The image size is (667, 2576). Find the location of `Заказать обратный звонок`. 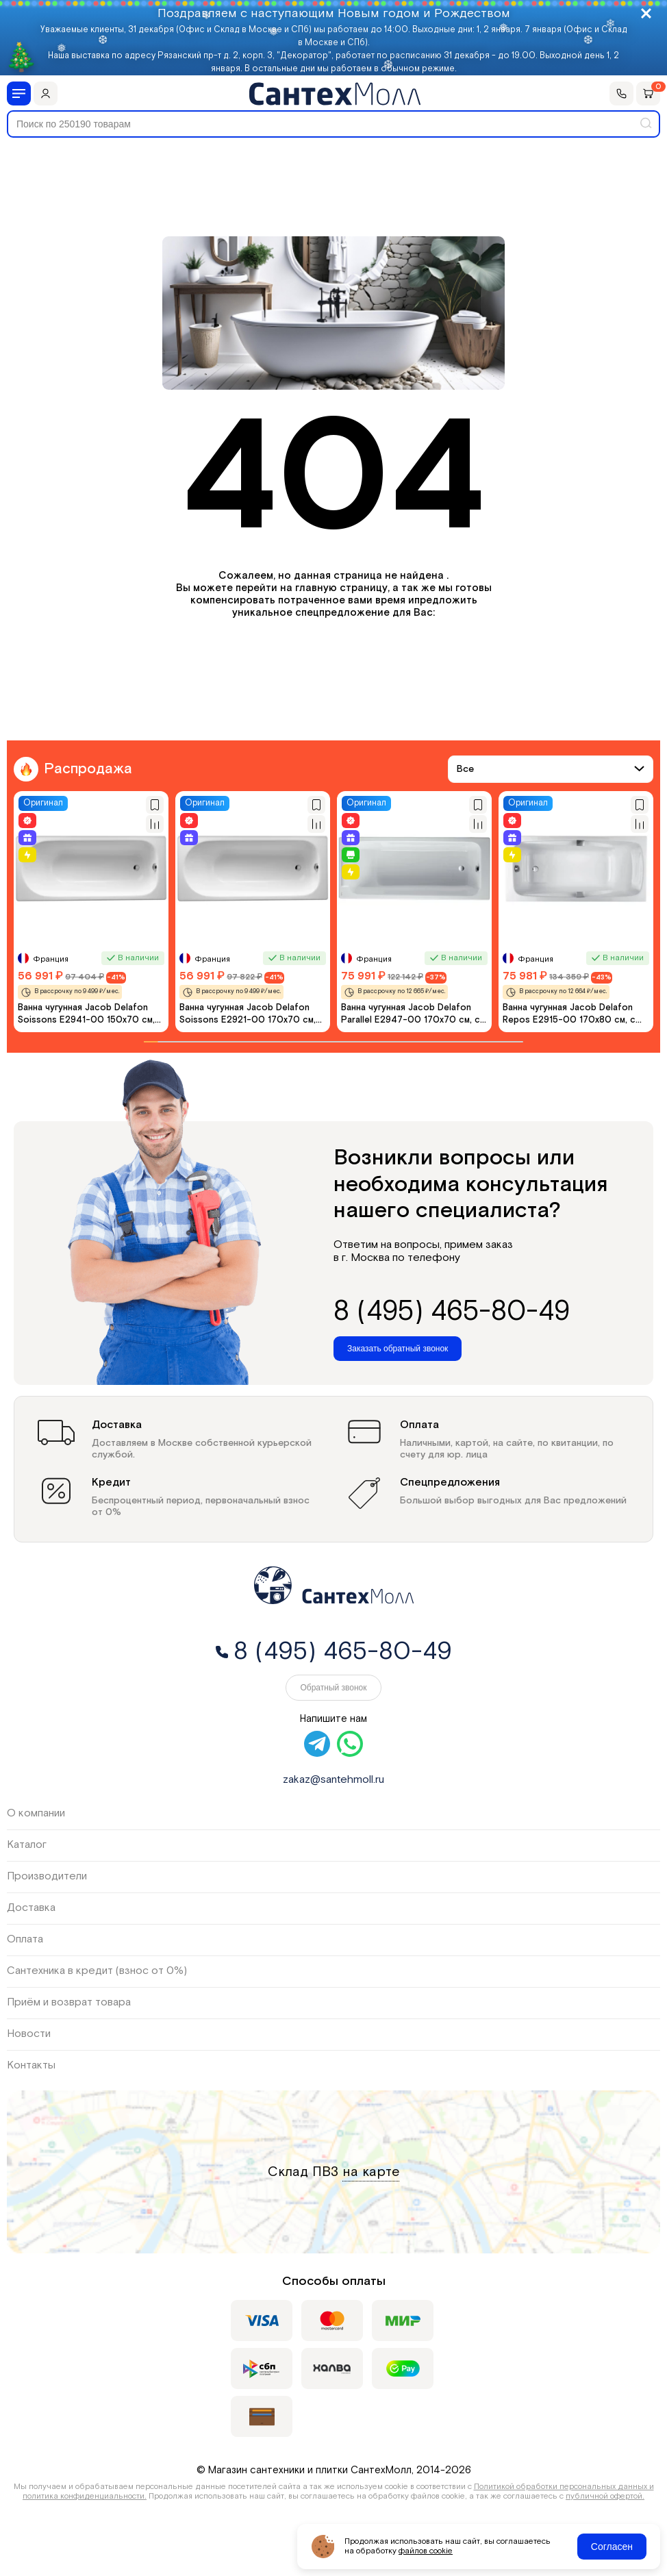

Заказать обратный звонок is located at coordinates (397, 1348).